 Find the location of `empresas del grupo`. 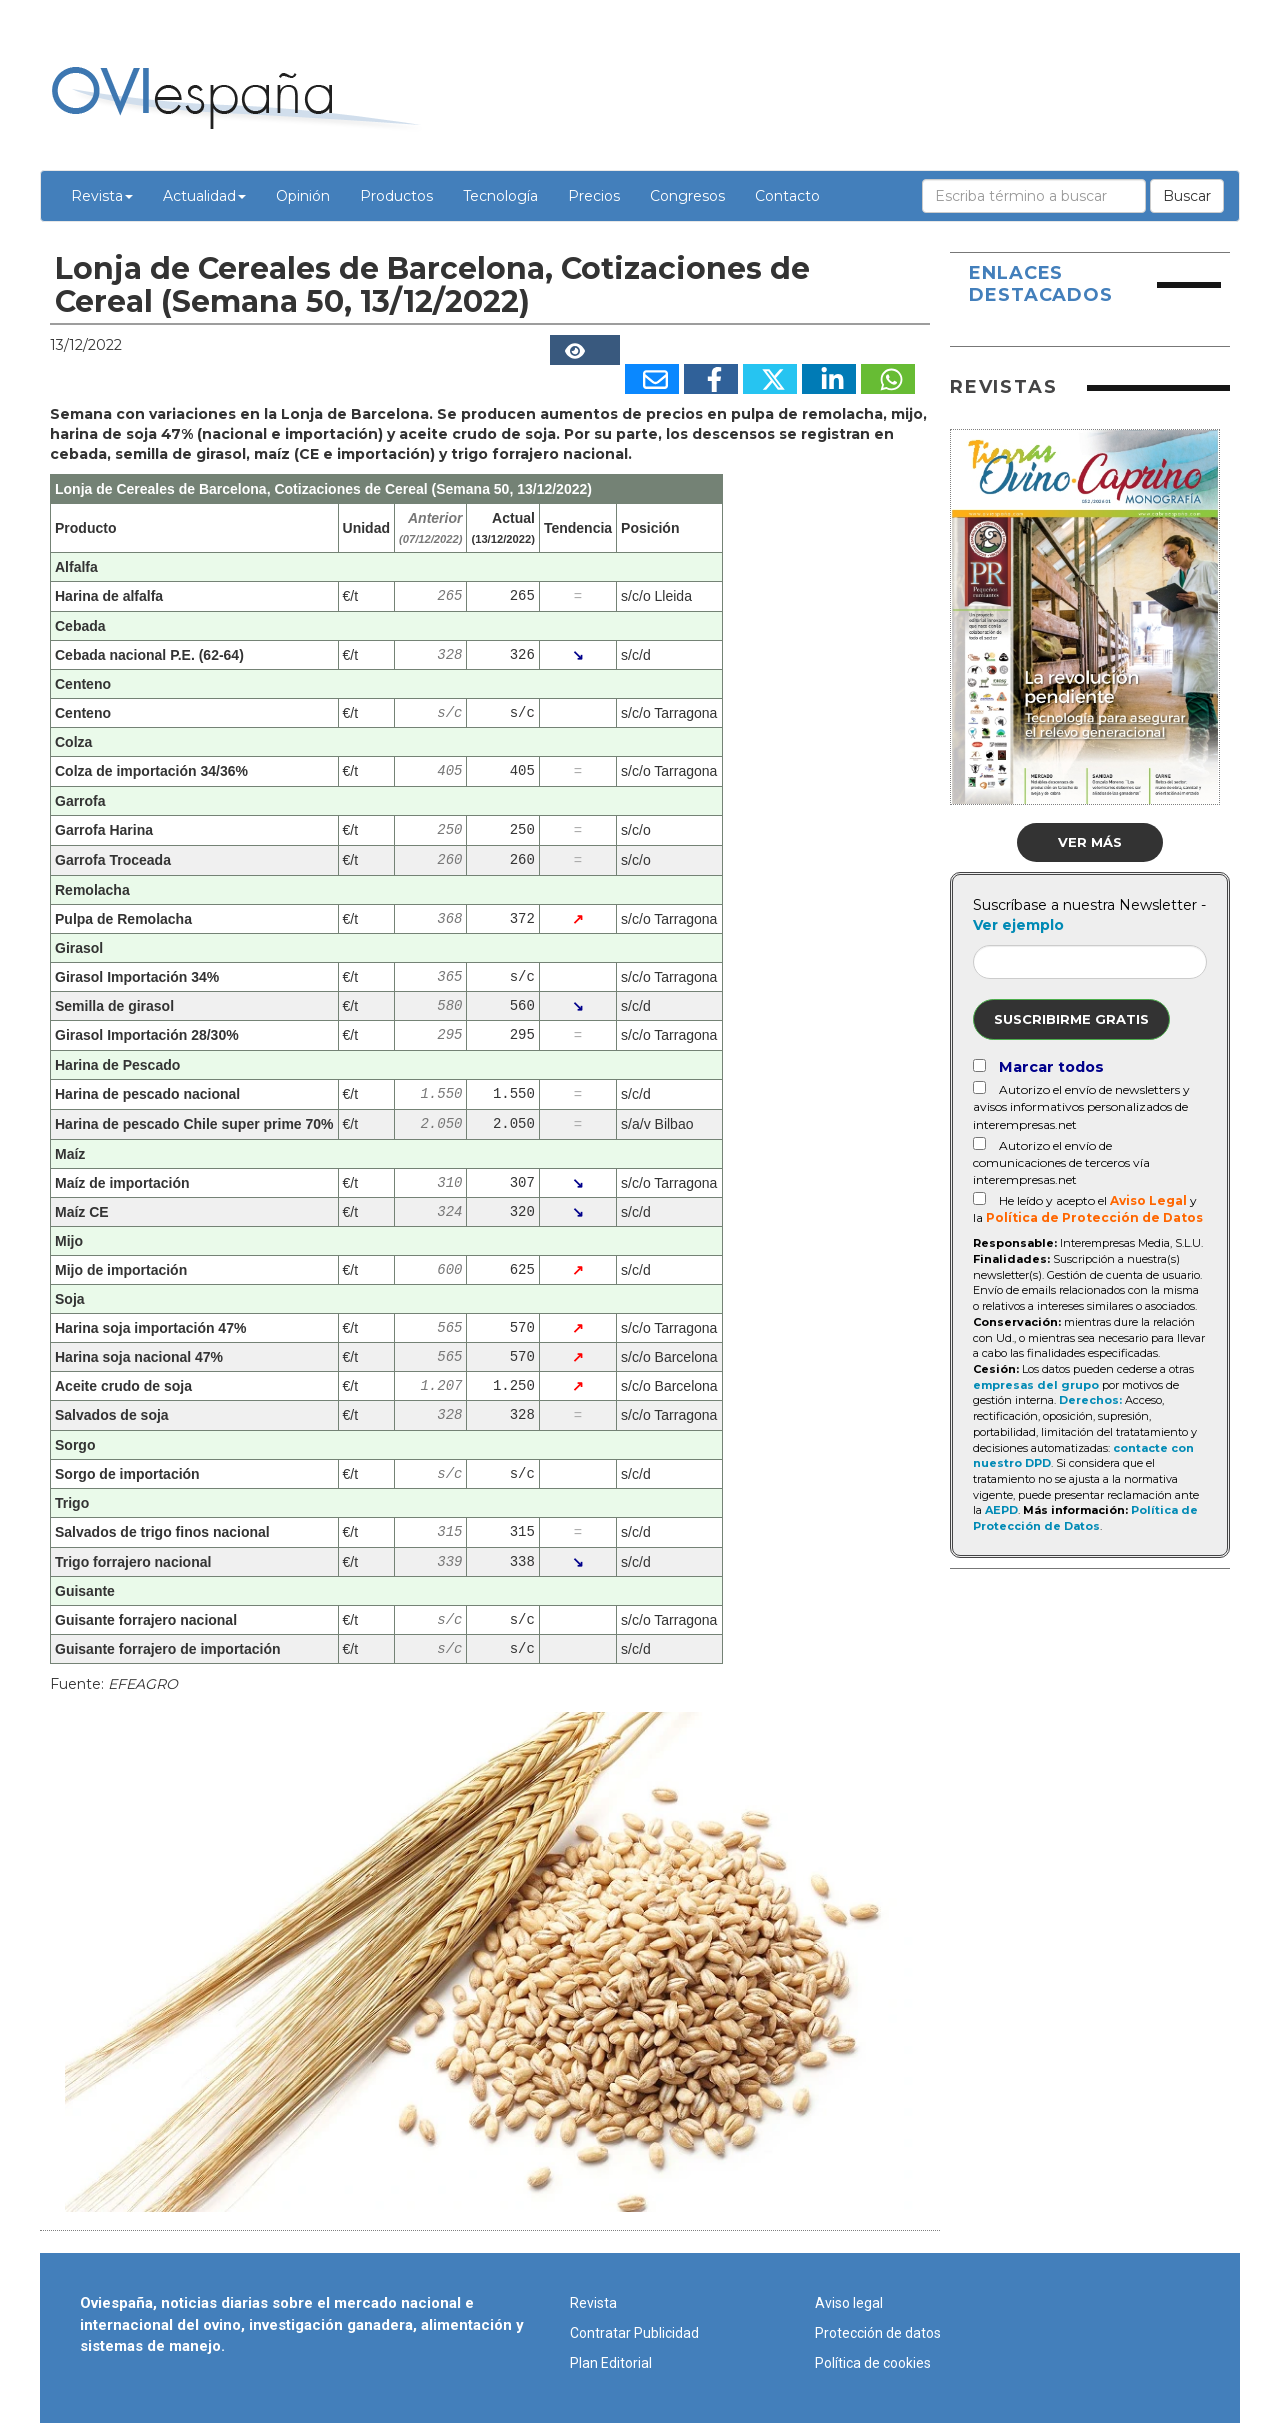

empresas del grupo is located at coordinates (1036, 1385).